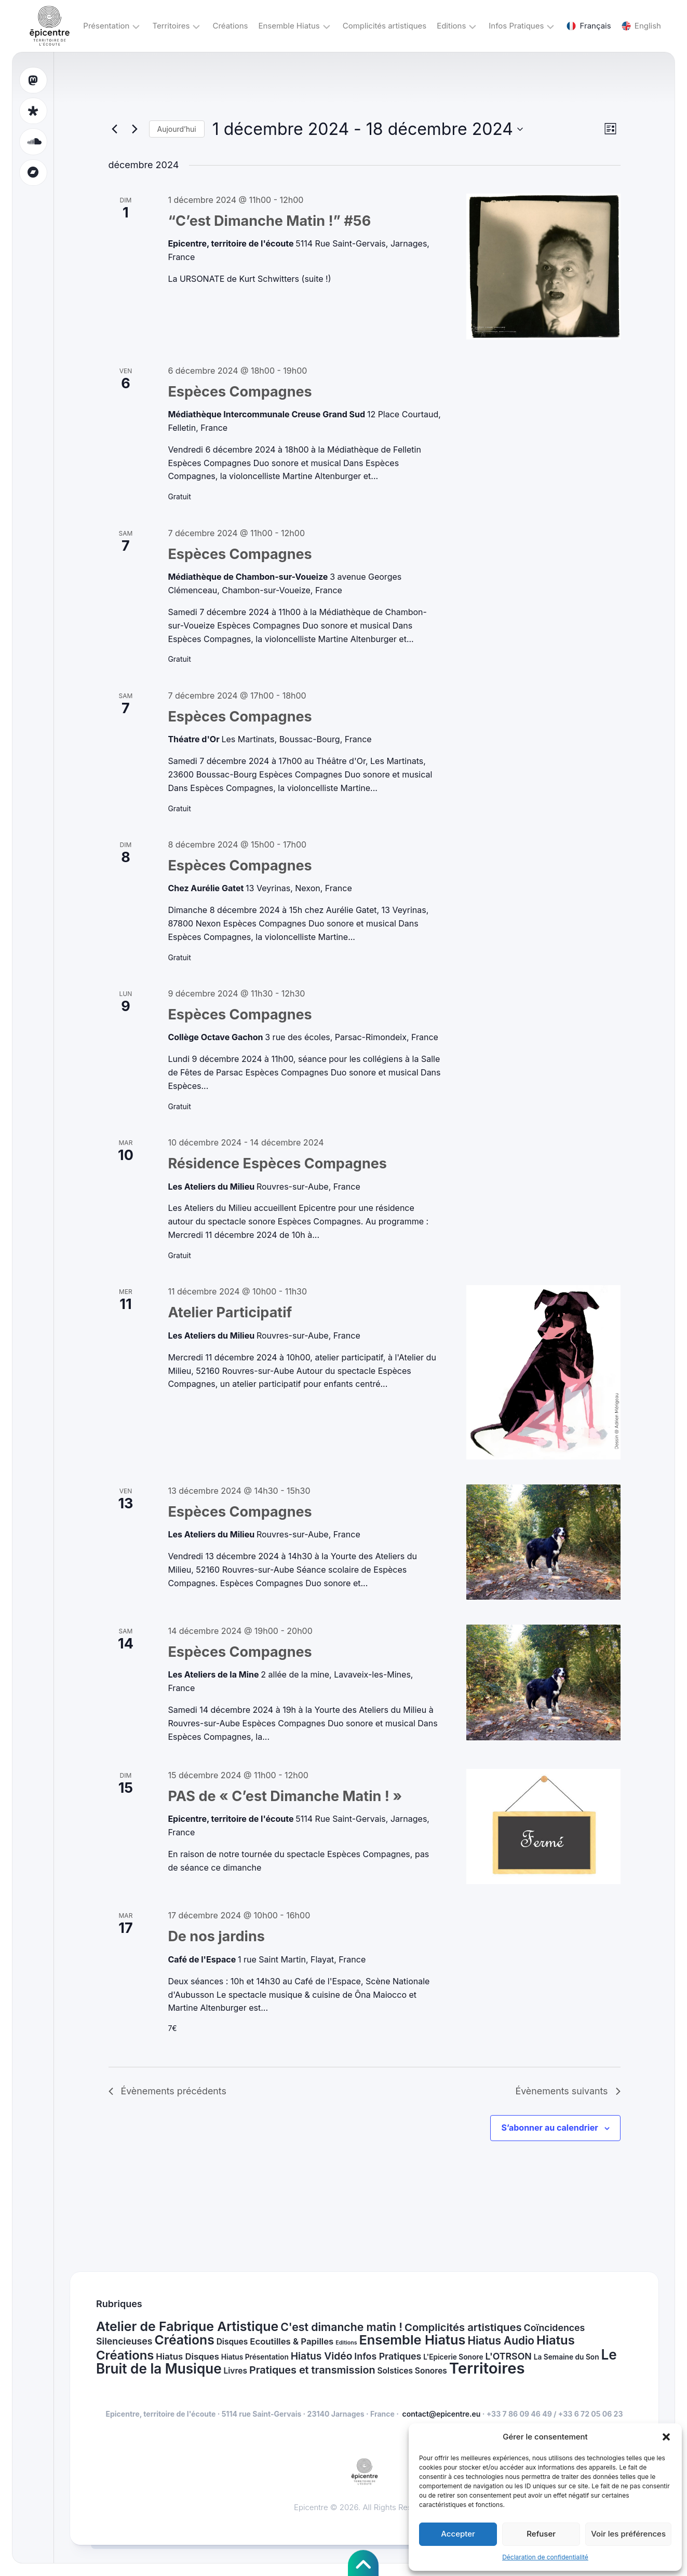  Describe the element at coordinates (216, 1936) in the screenshot. I see `De nos jardins` at that location.